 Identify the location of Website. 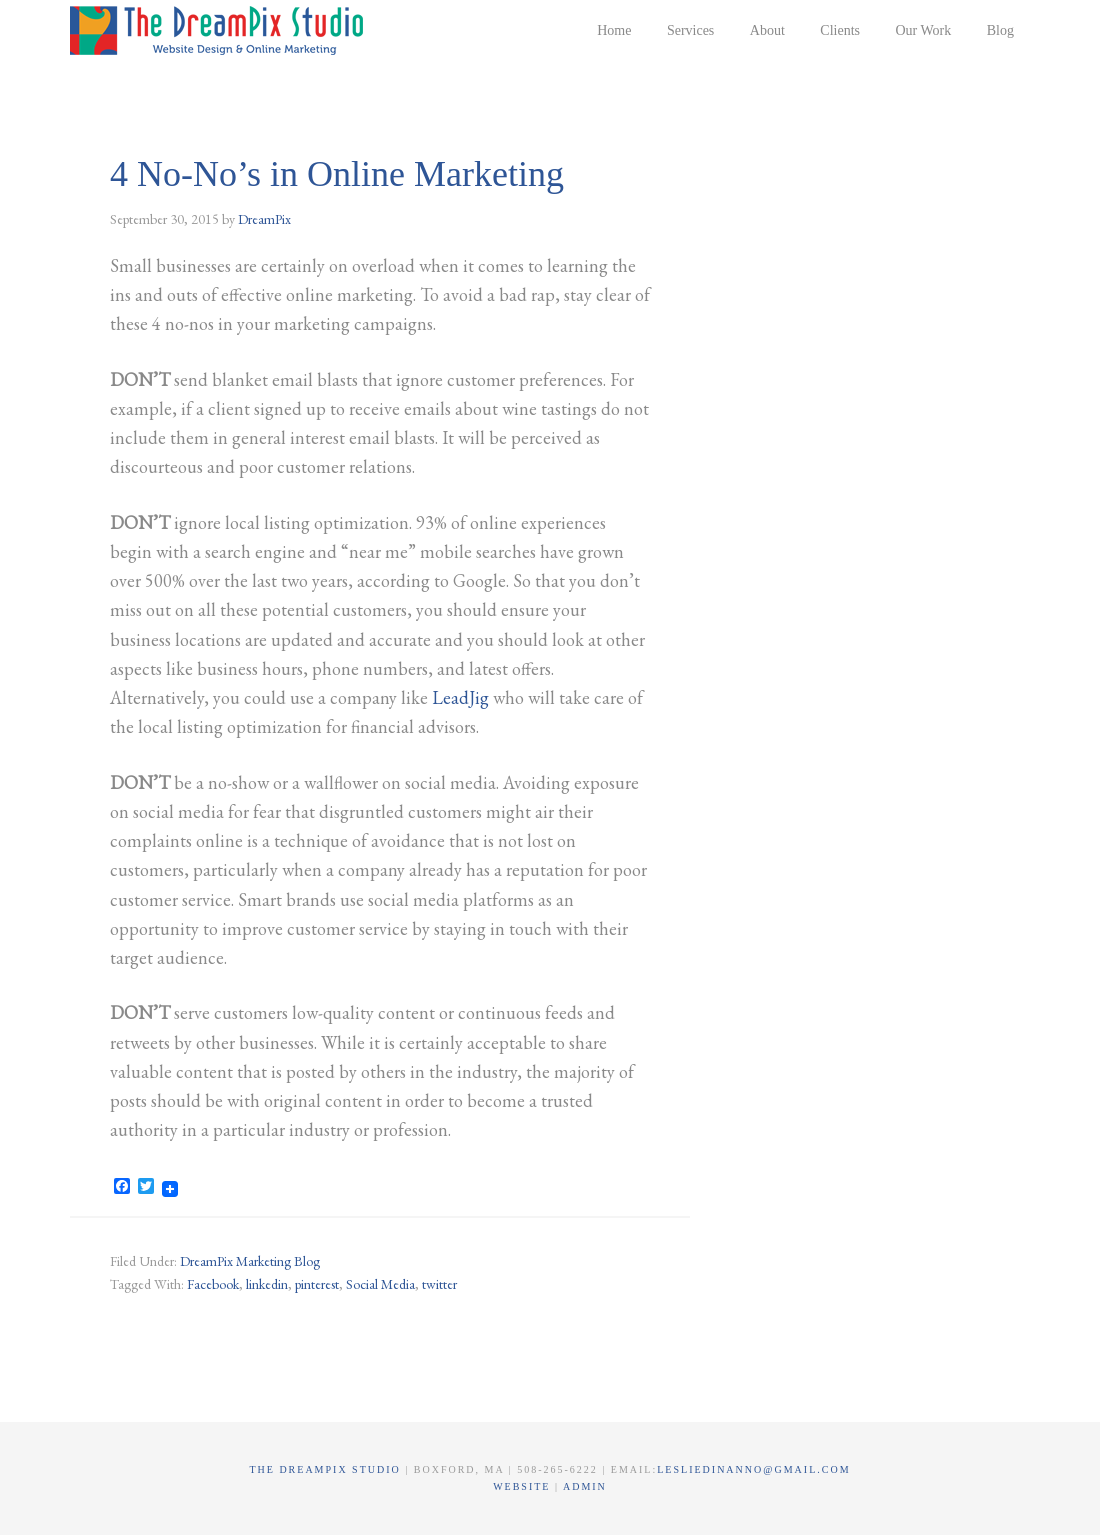
(524, 1486).